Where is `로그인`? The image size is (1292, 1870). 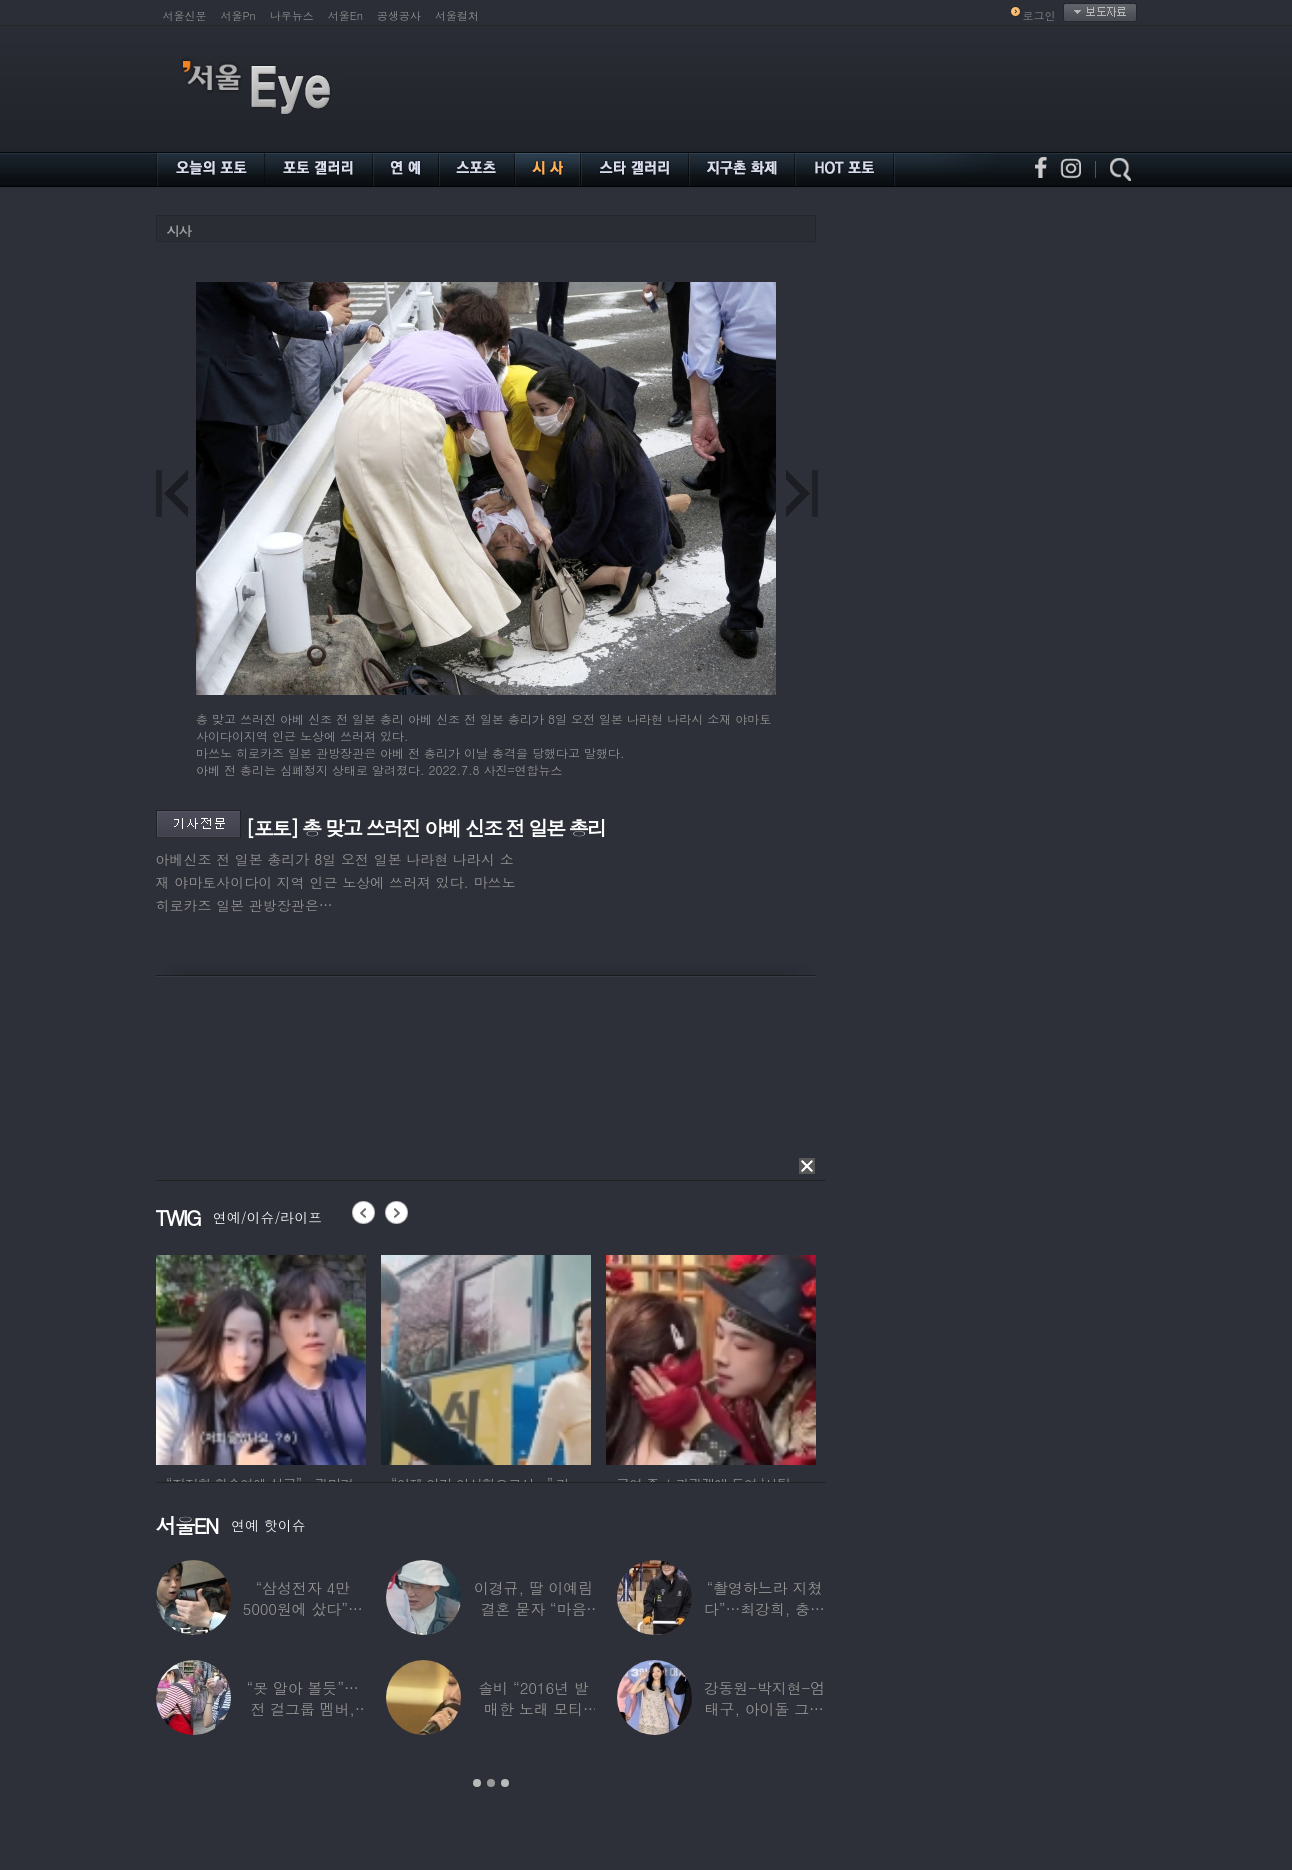
로그인 is located at coordinates (1039, 15).